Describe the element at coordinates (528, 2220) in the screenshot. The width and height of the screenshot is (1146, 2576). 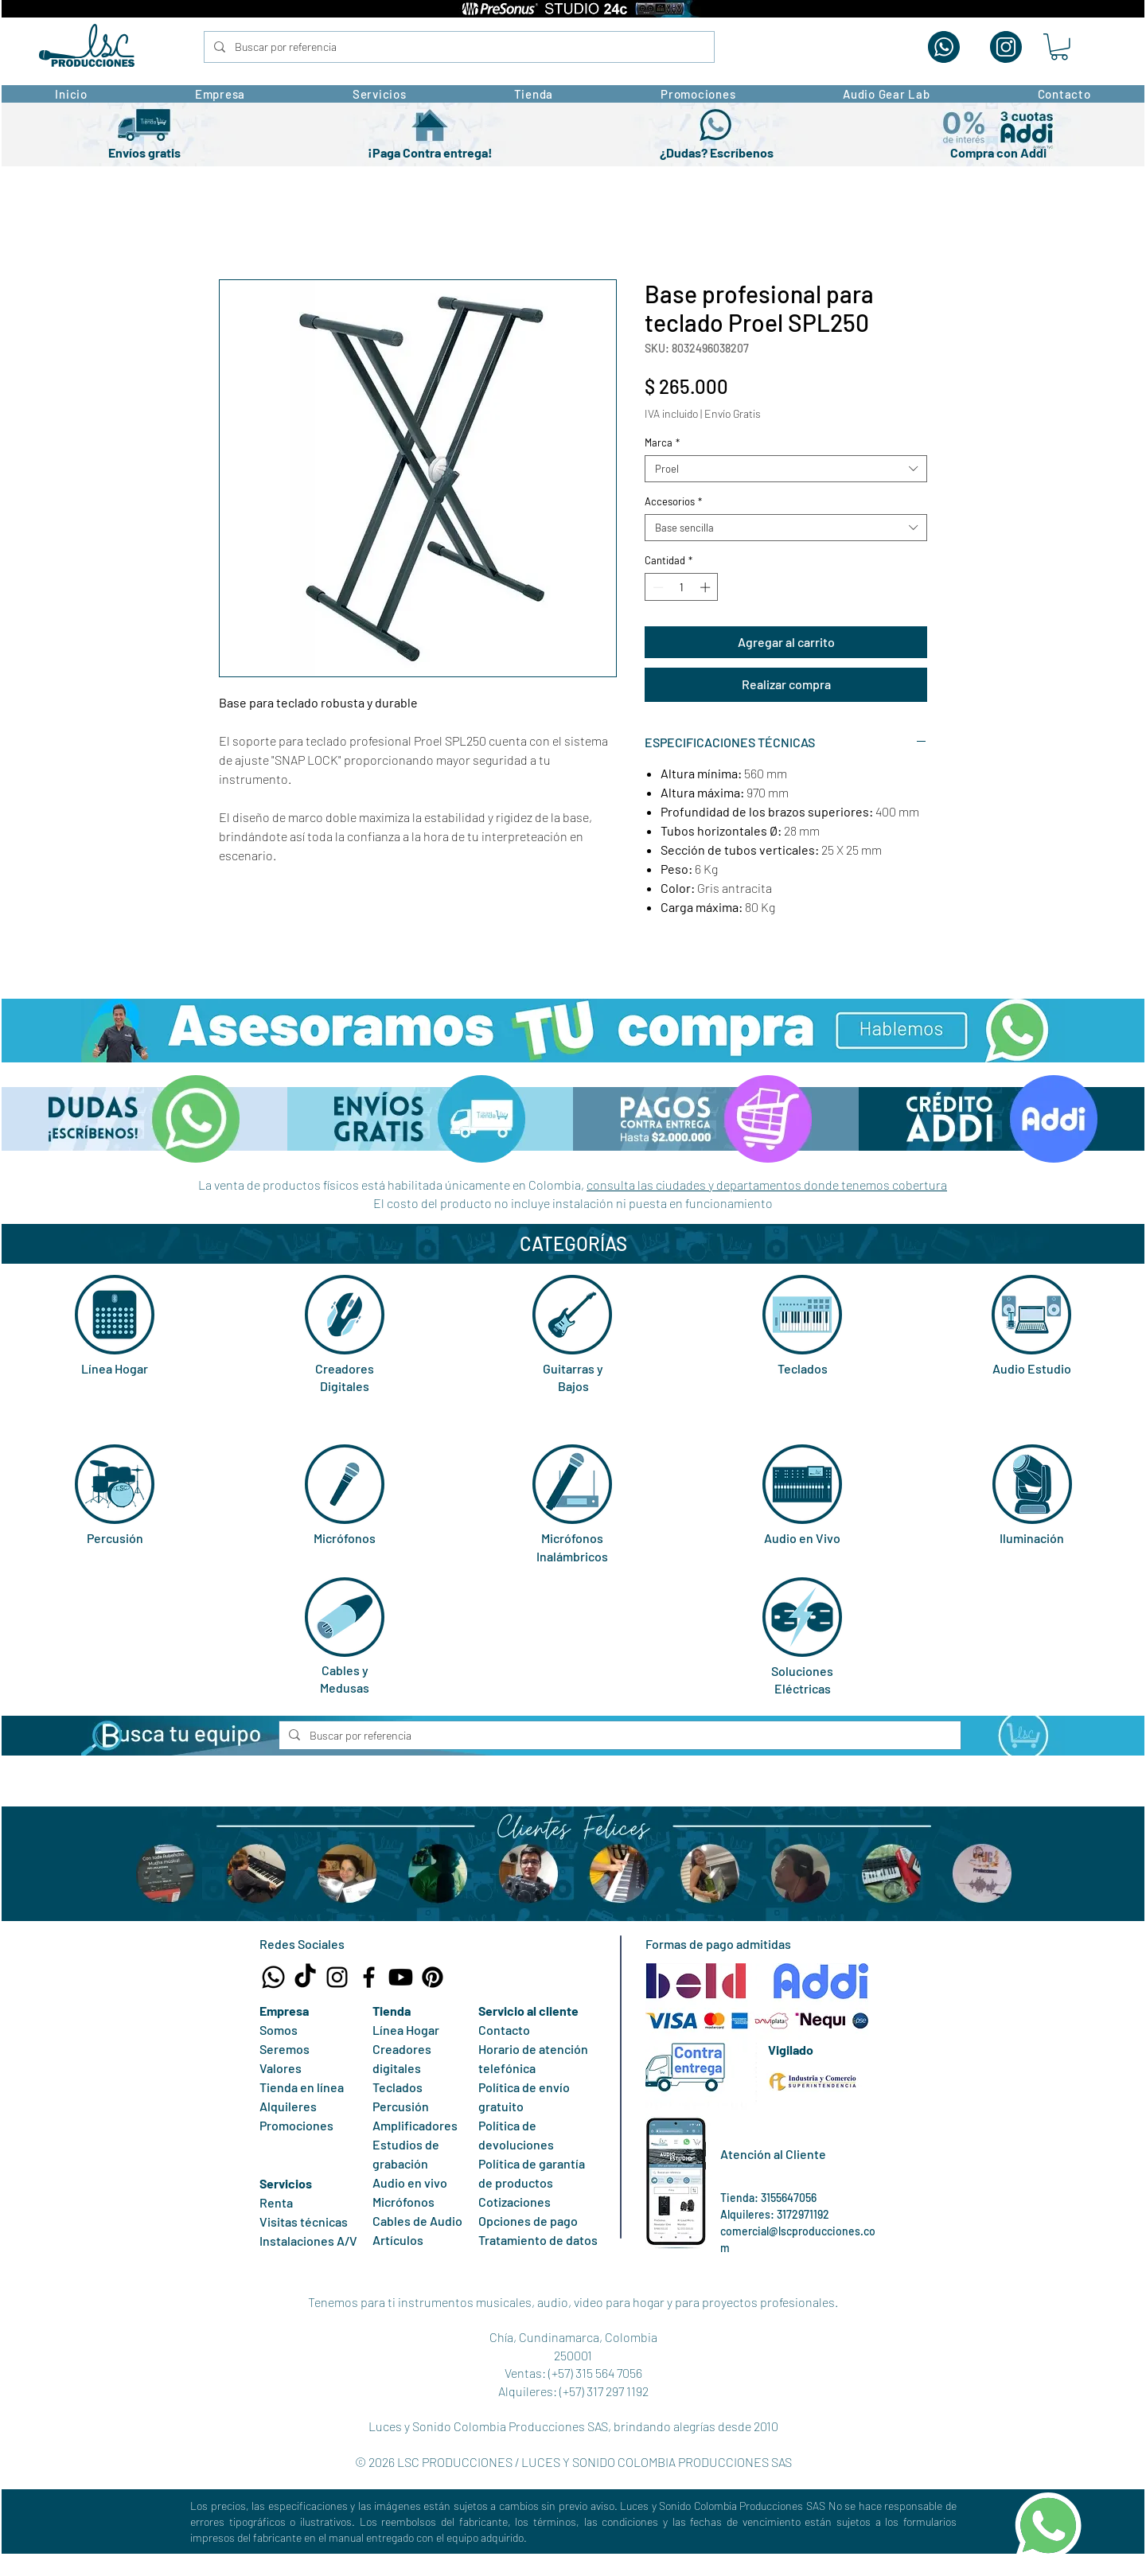
I see `Opciones de pago` at that location.